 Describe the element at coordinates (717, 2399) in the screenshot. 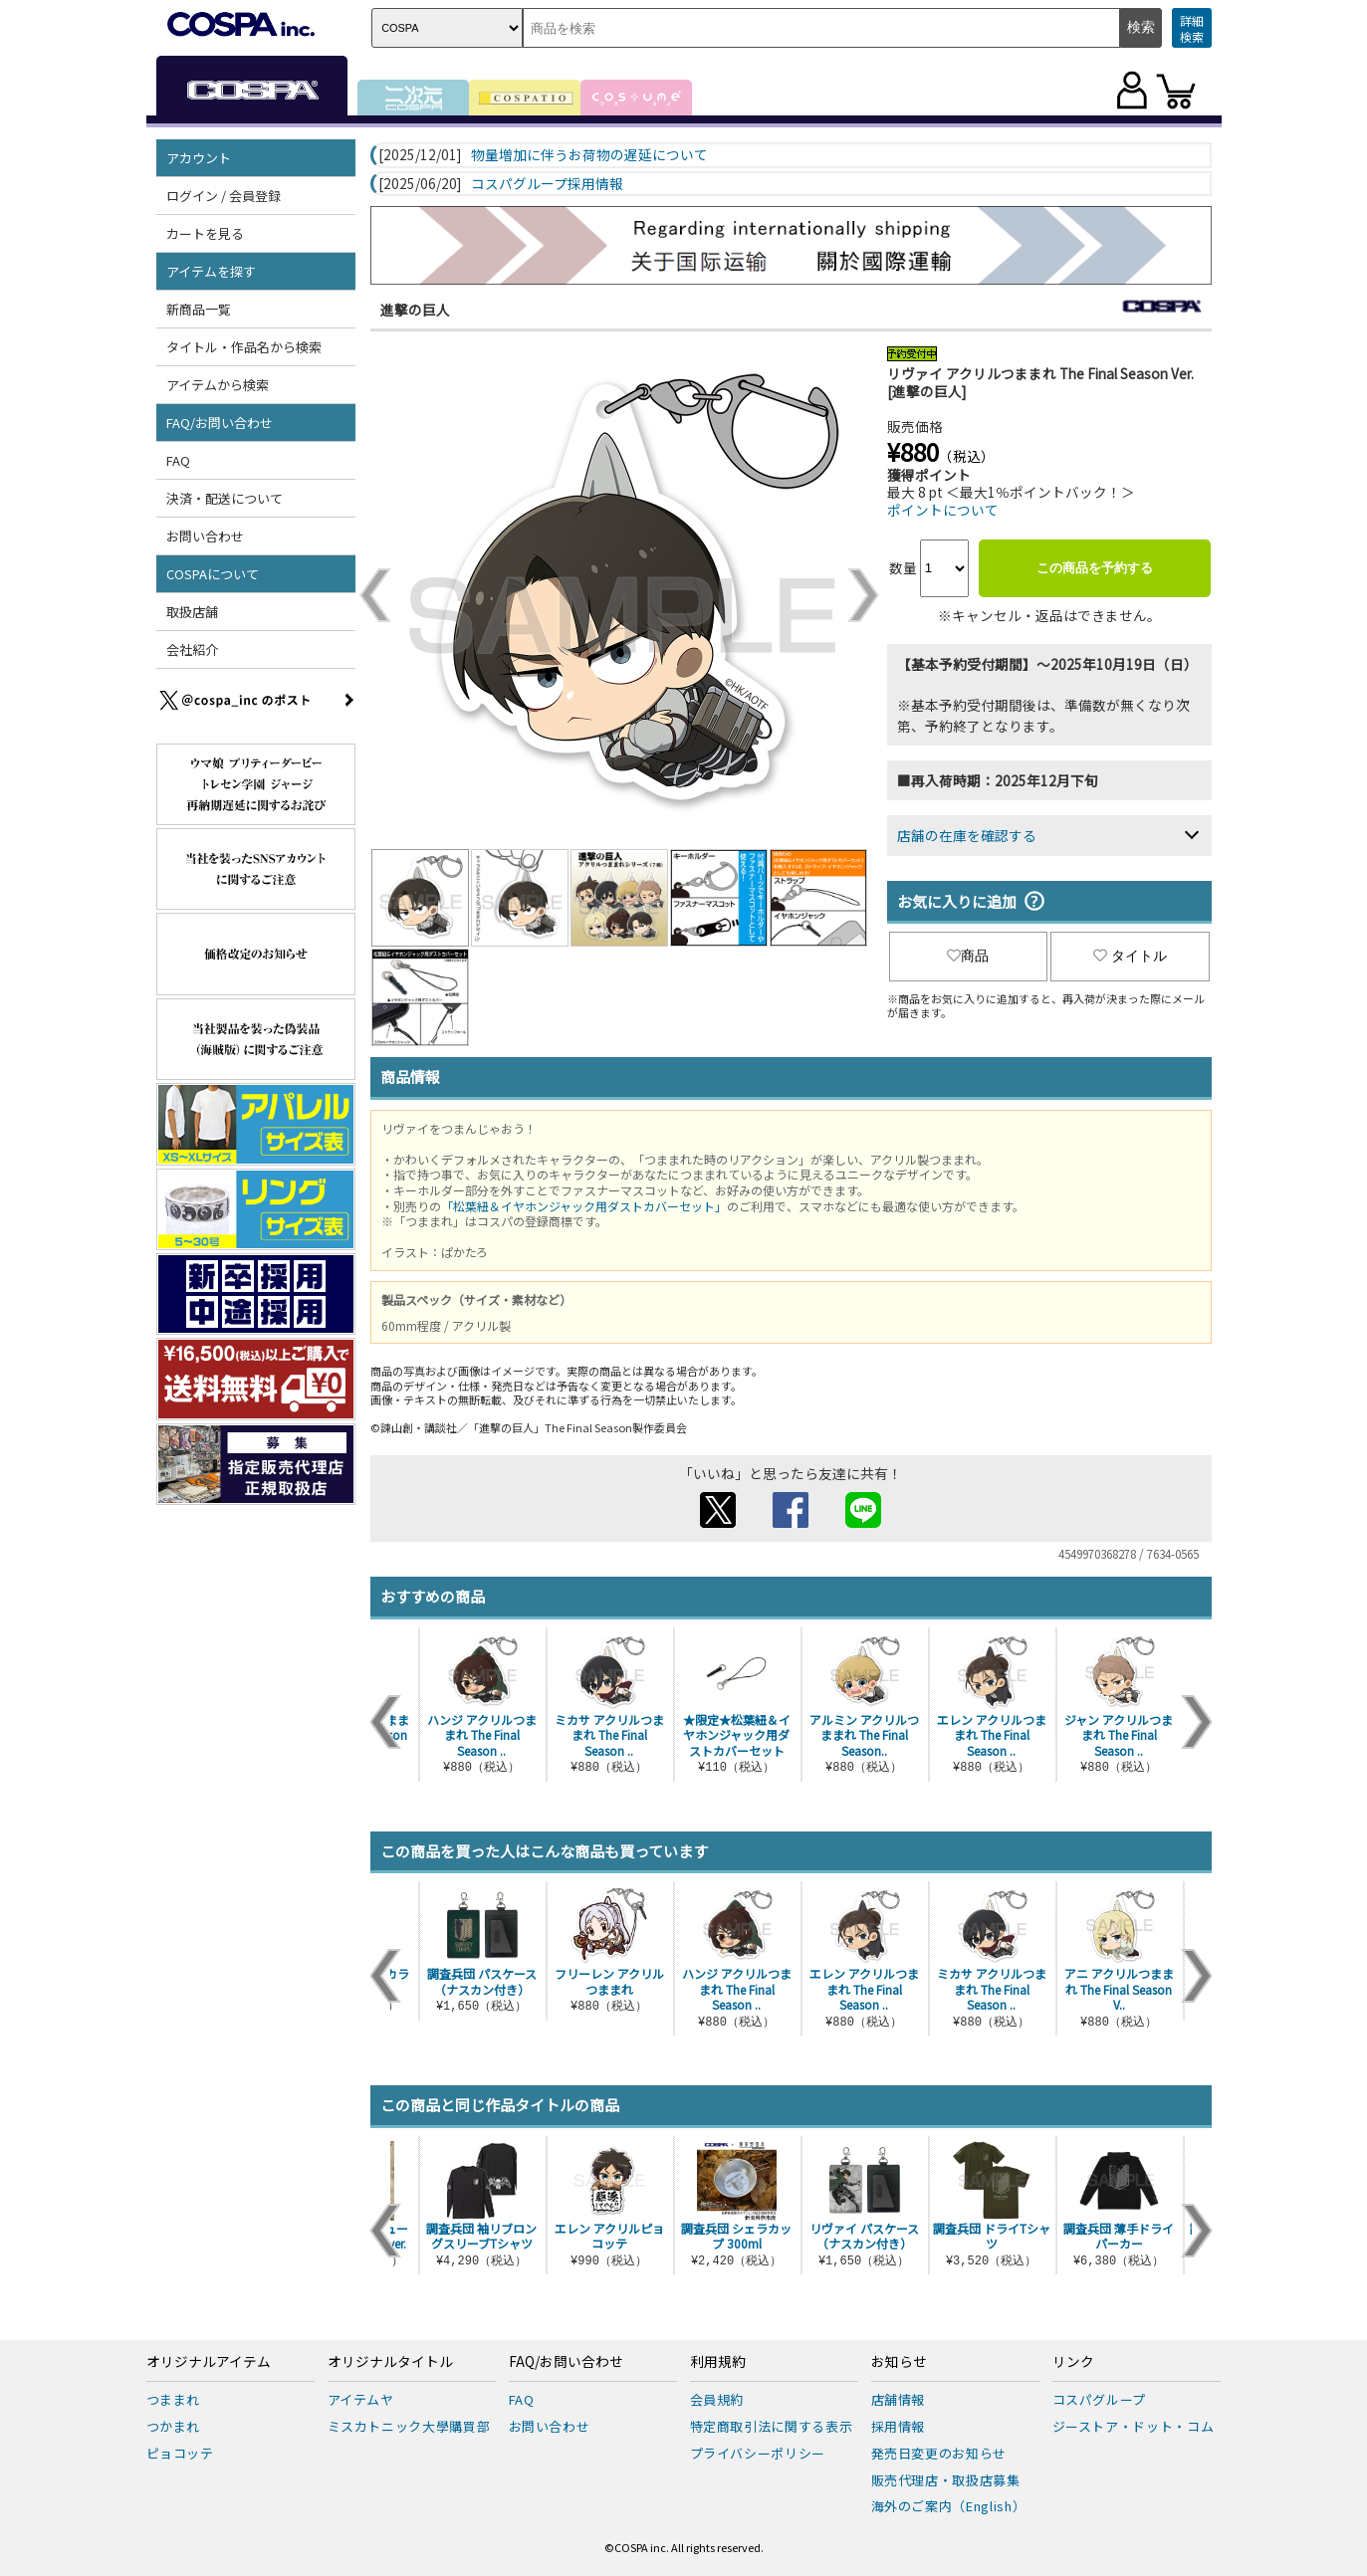

I see `会員規約` at that location.